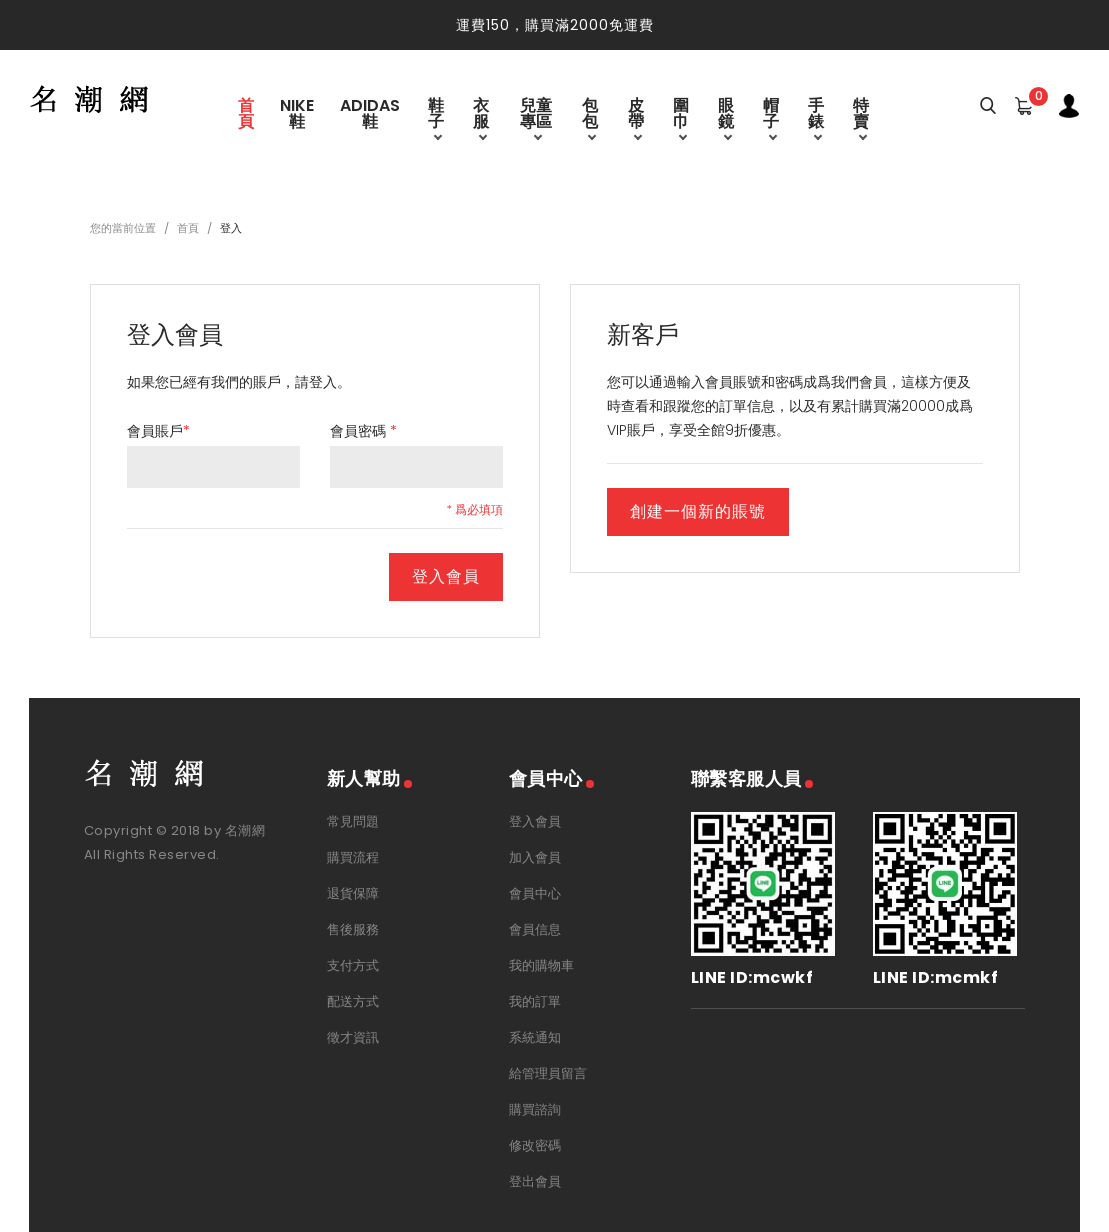  What do you see at coordinates (353, 965) in the screenshot?
I see `支付方式` at bounding box center [353, 965].